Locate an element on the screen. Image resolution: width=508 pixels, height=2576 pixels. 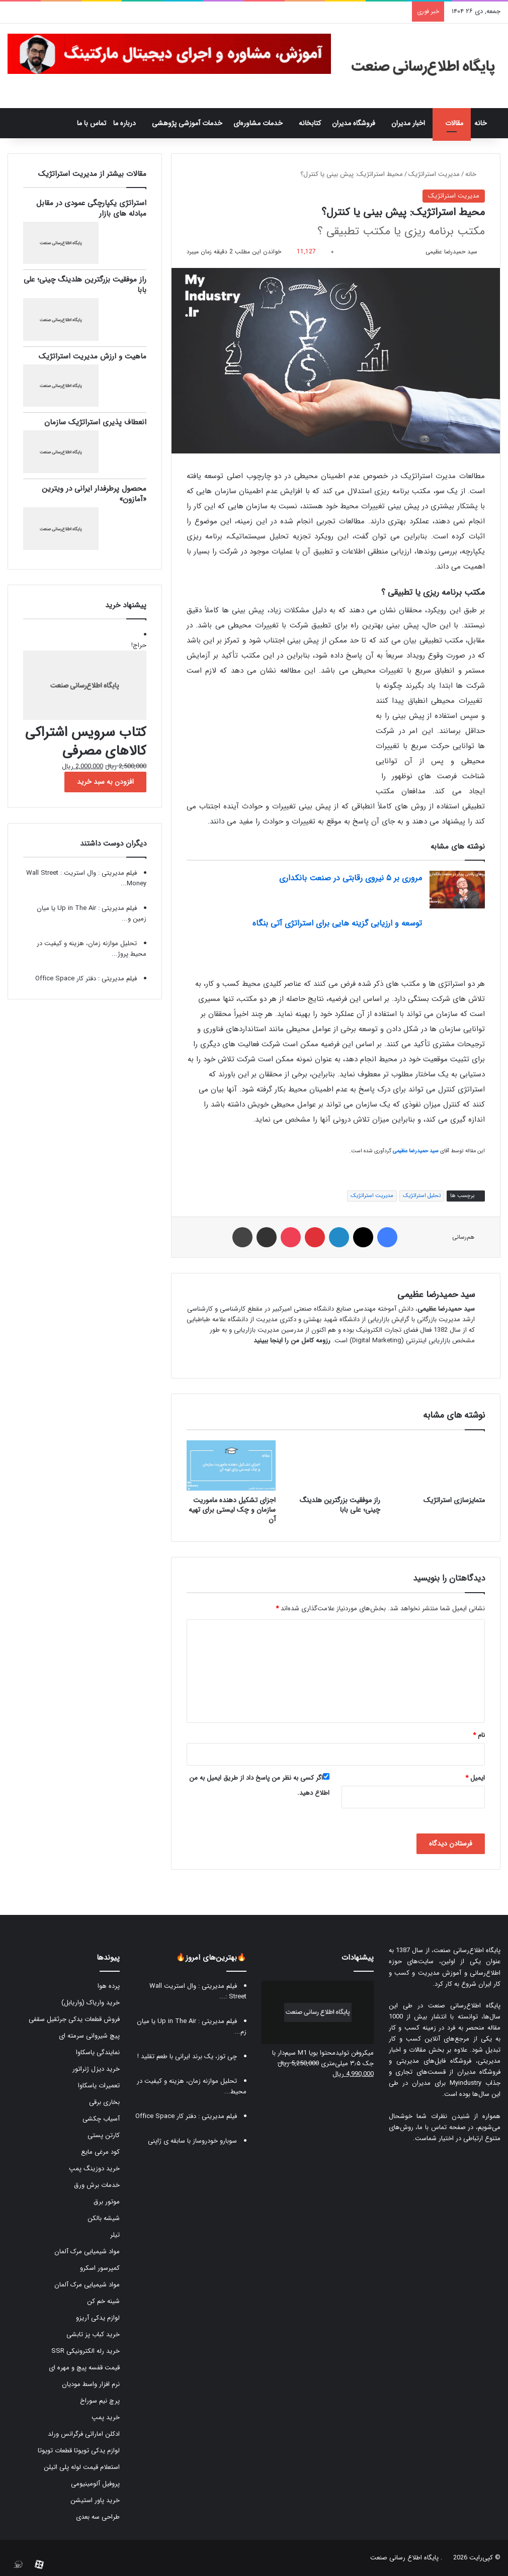
مقالات is located at coordinates (454, 123).